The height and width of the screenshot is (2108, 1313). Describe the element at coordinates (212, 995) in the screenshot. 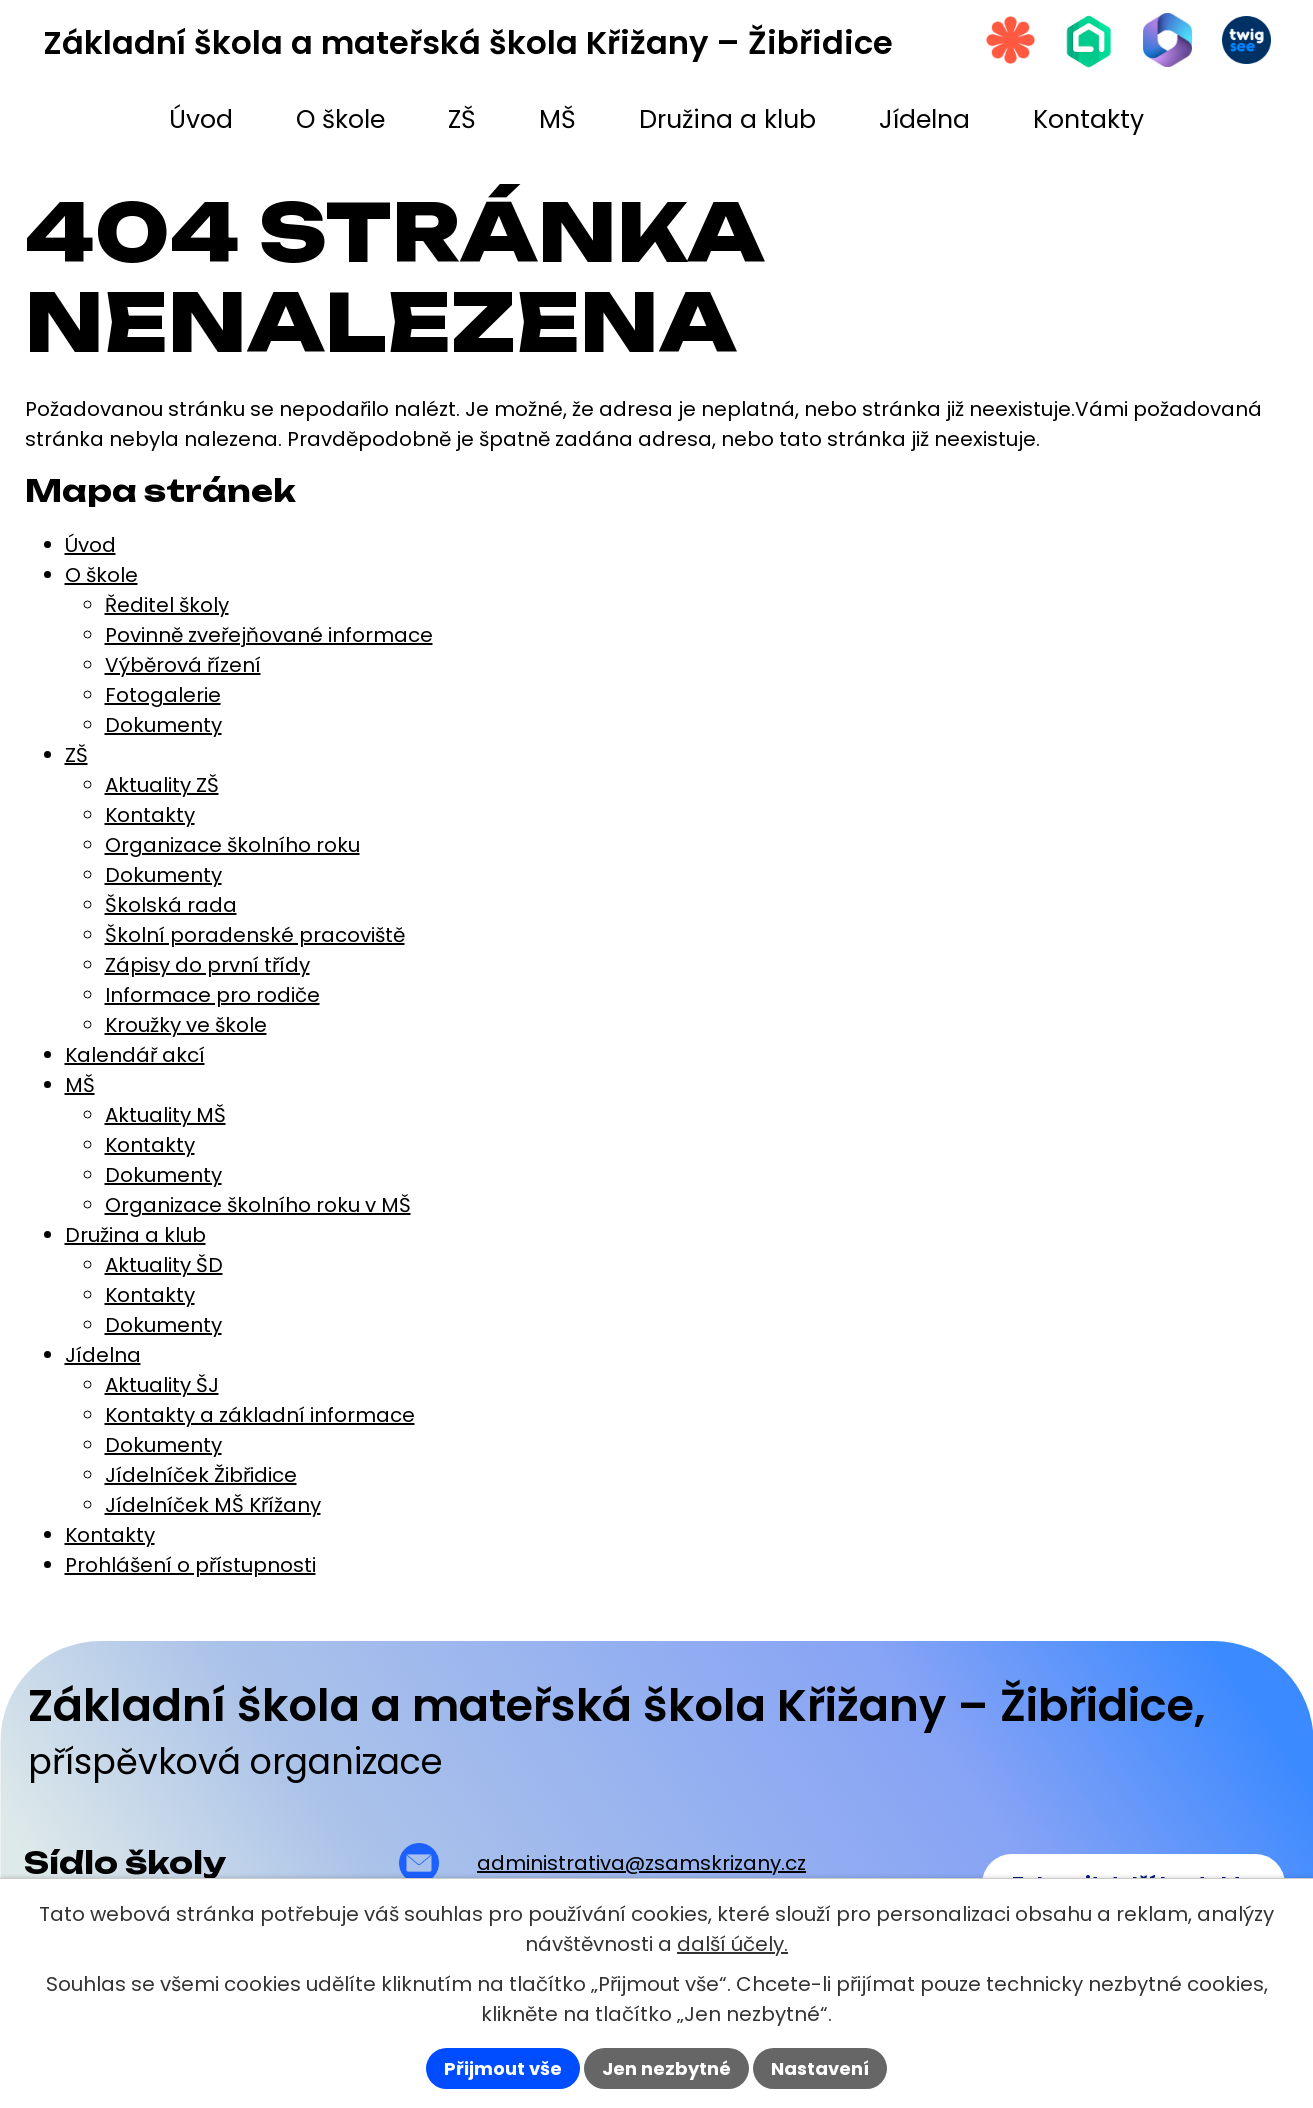

I see `Informace pro rodiče` at that location.